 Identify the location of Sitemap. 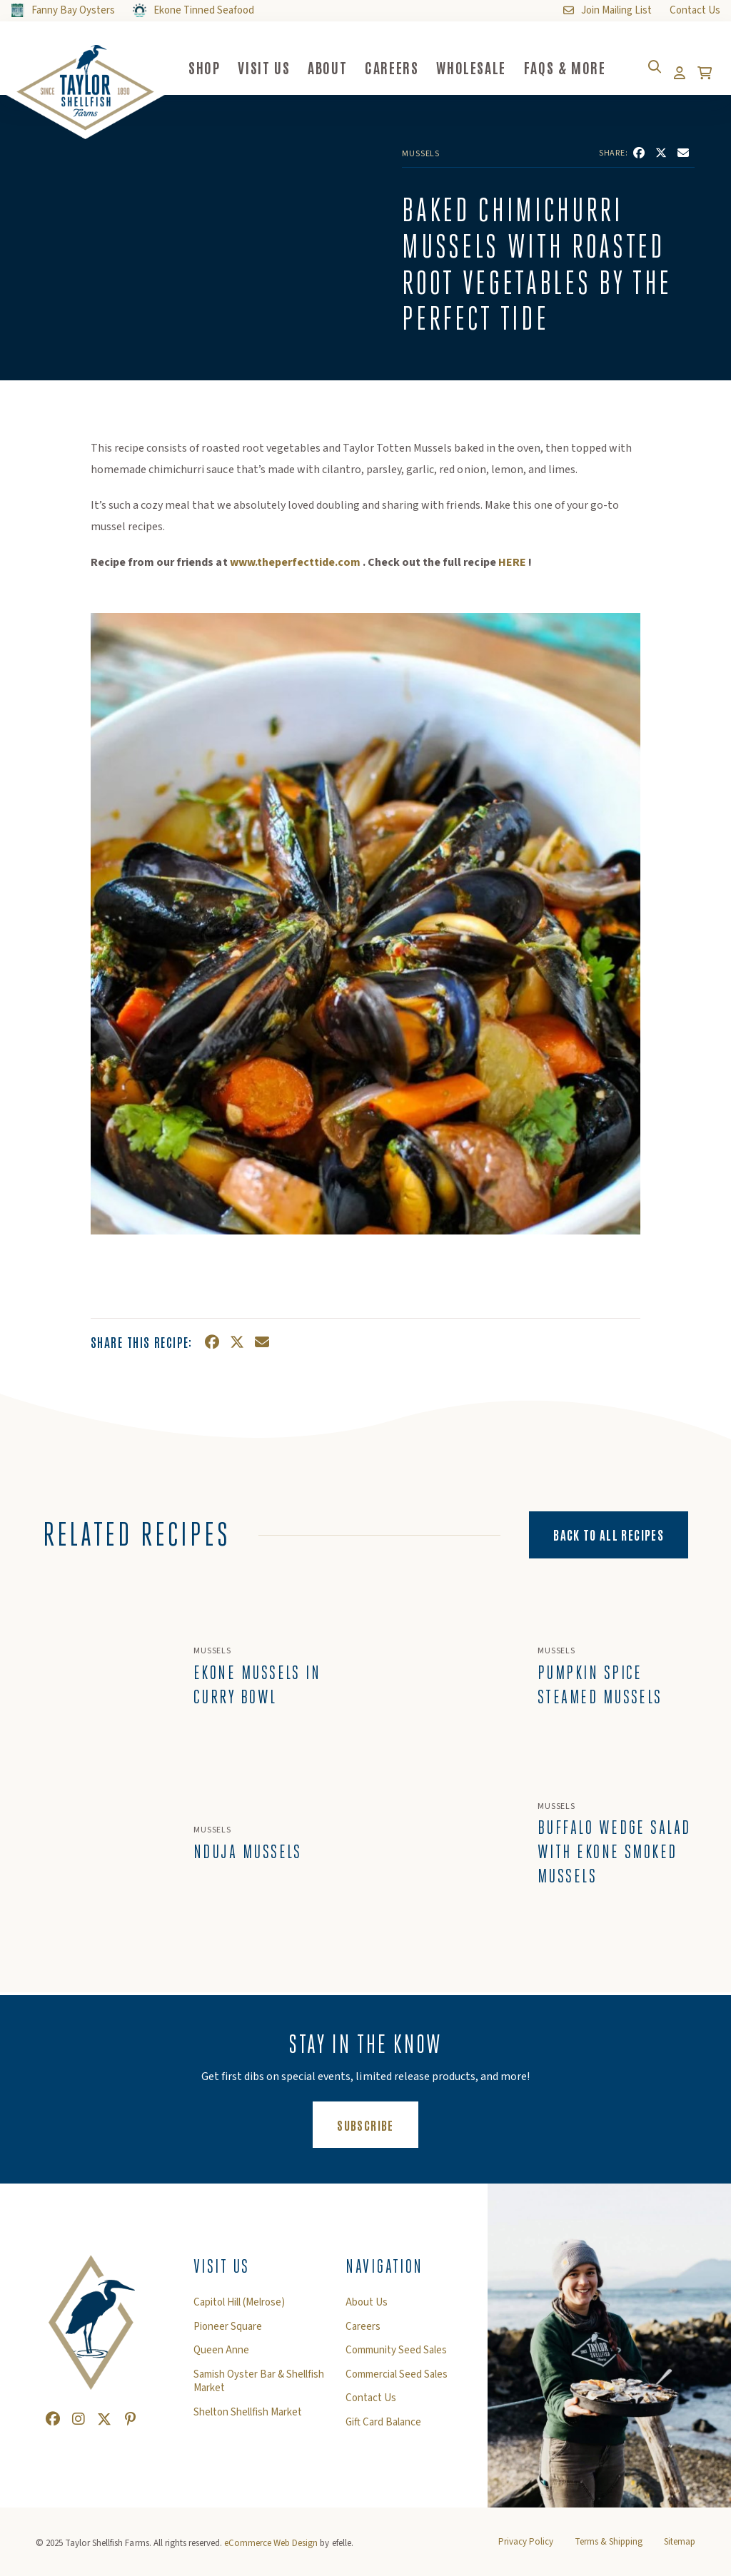
(679, 2549).